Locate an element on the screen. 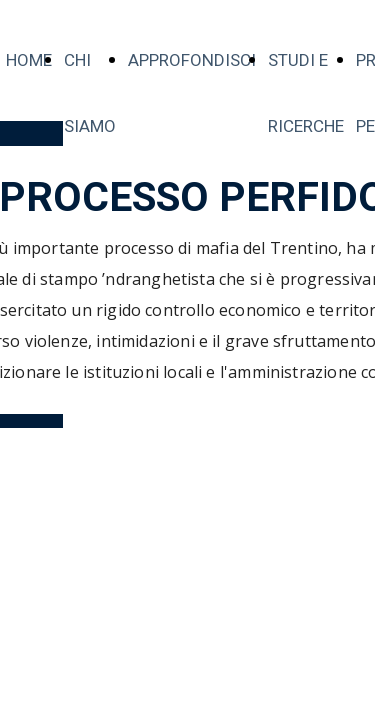 This screenshot has height=720, width=375. APPROFONDISCI is located at coordinates (192, 60).